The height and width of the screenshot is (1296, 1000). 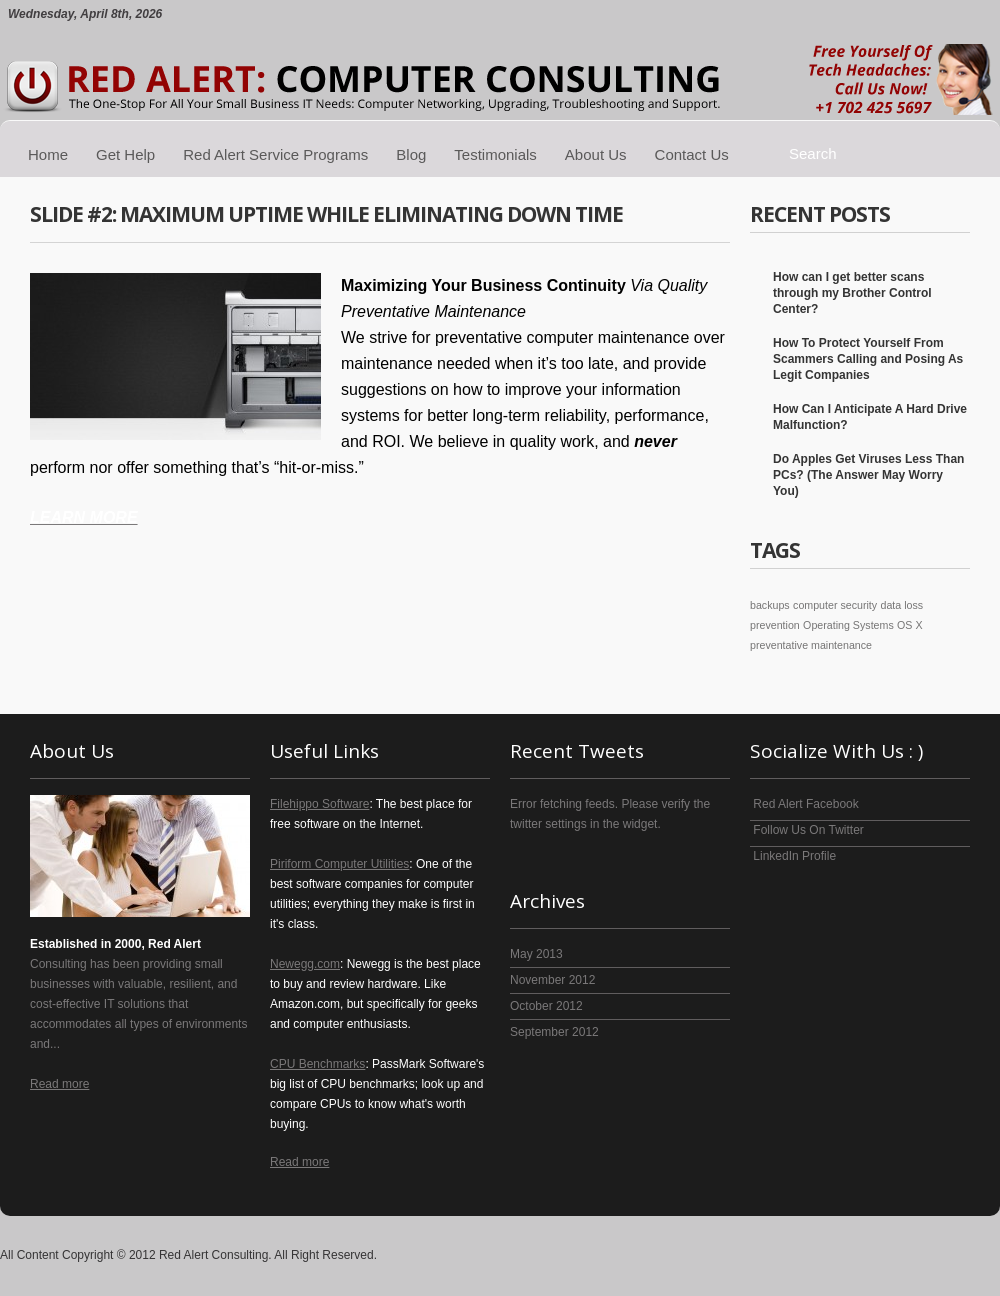 I want to click on computer security [computer security (1 item)], so click(x=835, y=605).